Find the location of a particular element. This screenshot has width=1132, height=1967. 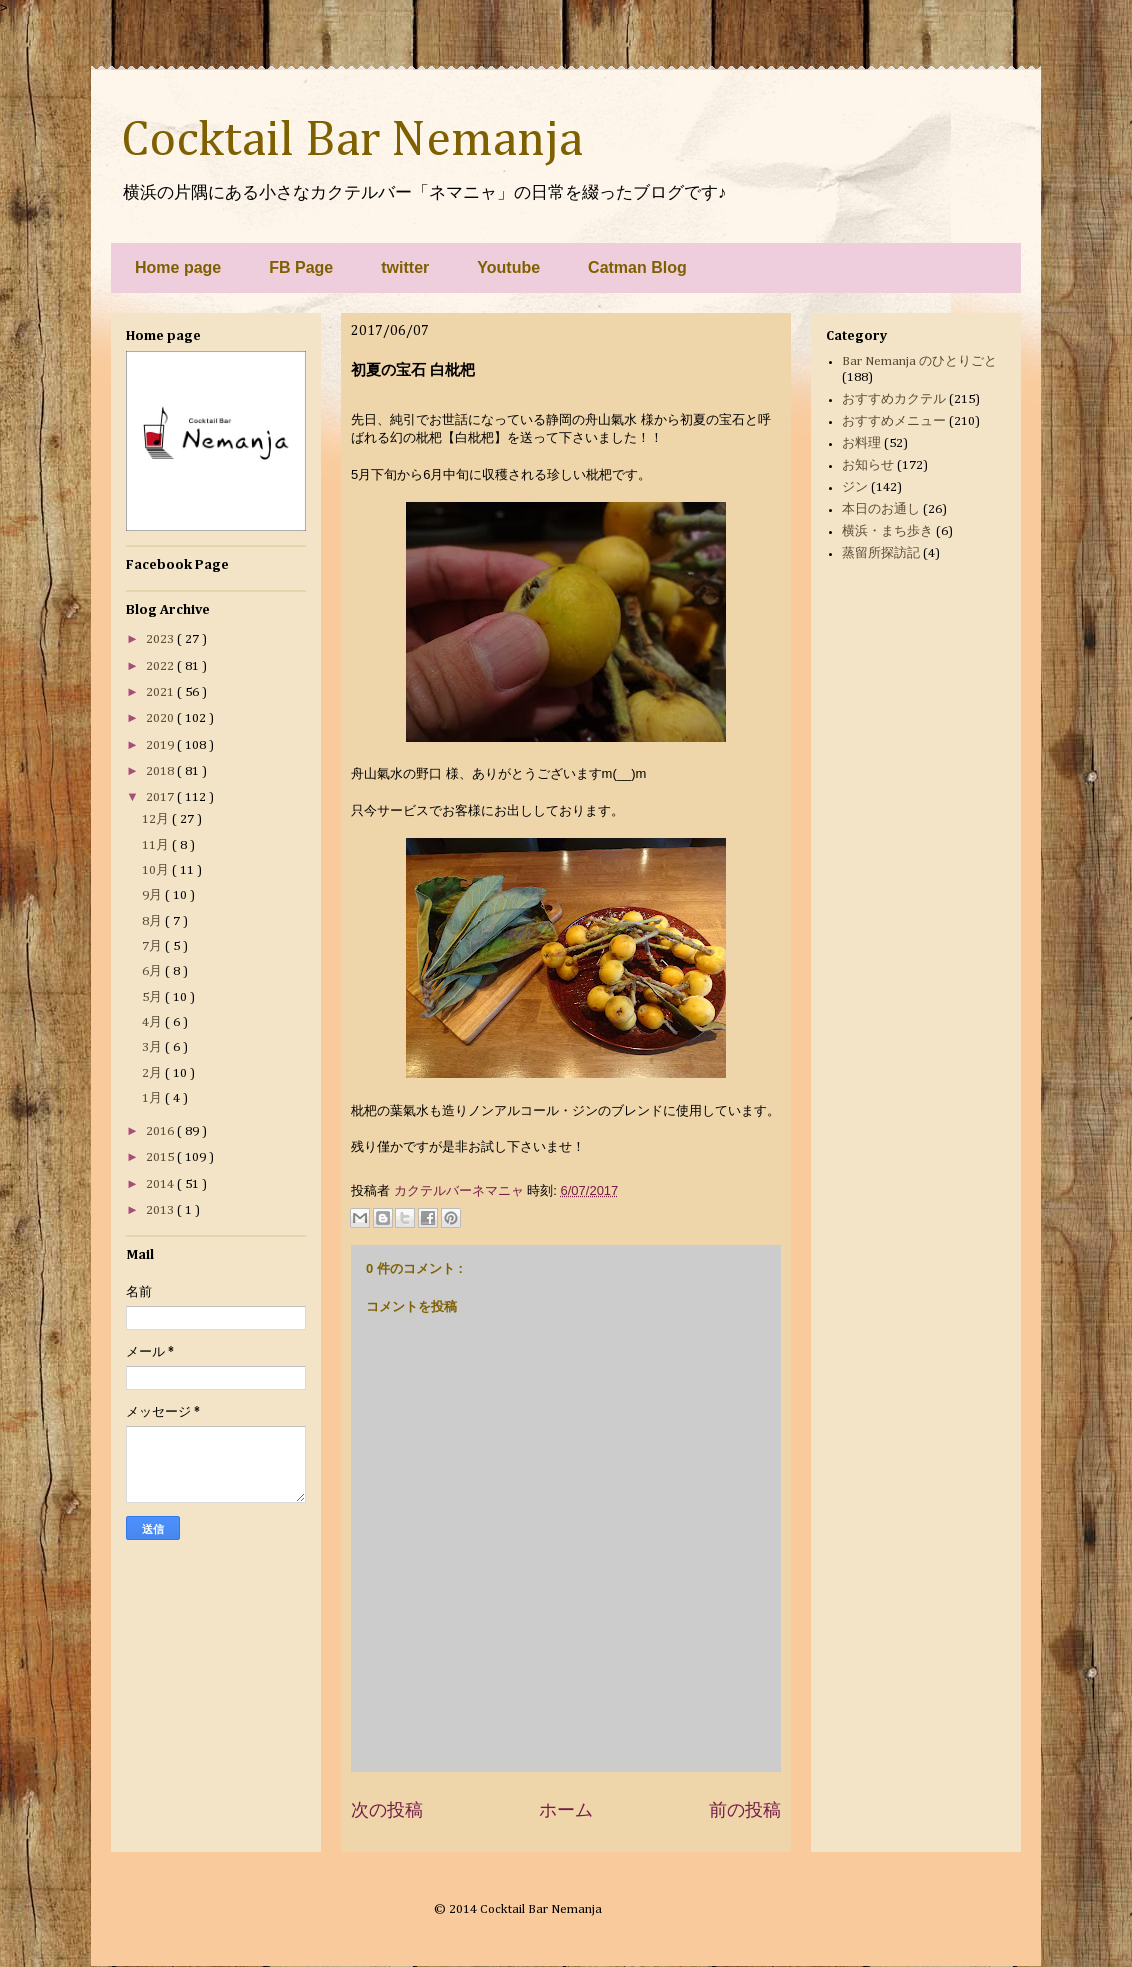

2013 is located at coordinates (161, 1210).